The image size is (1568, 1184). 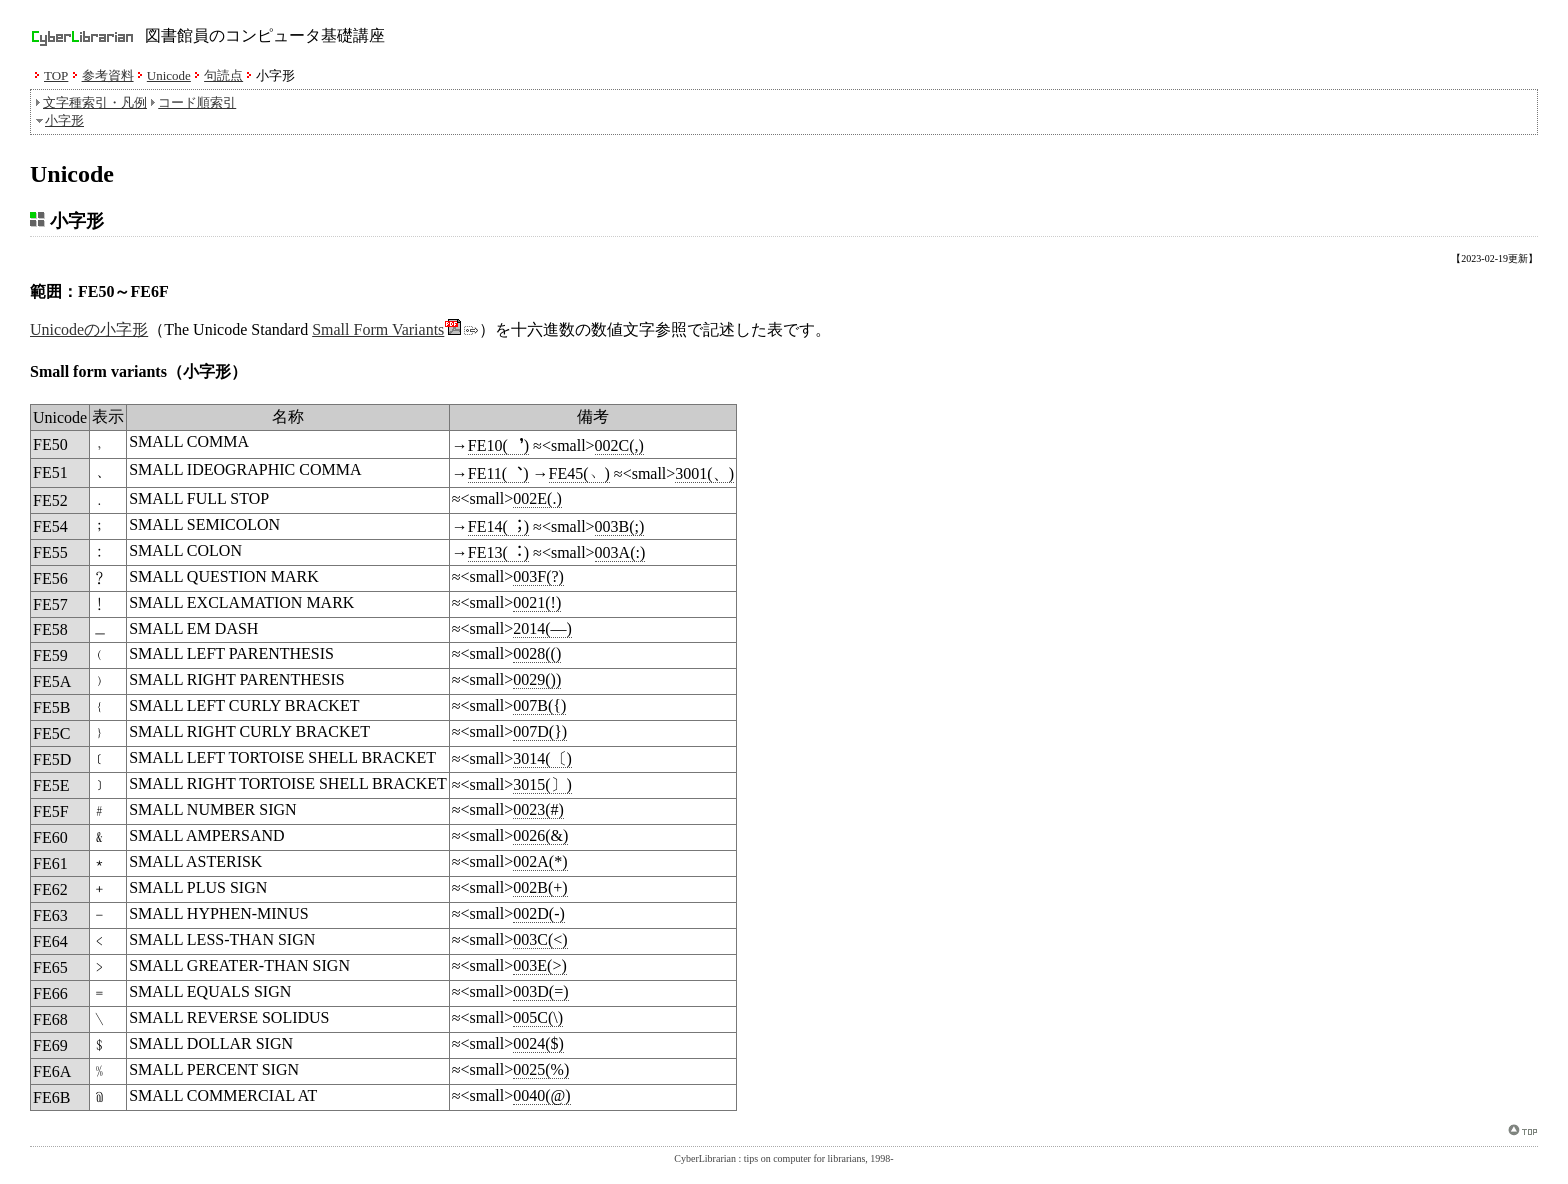 I want to click on 0029()), so click(x=537, y=679).